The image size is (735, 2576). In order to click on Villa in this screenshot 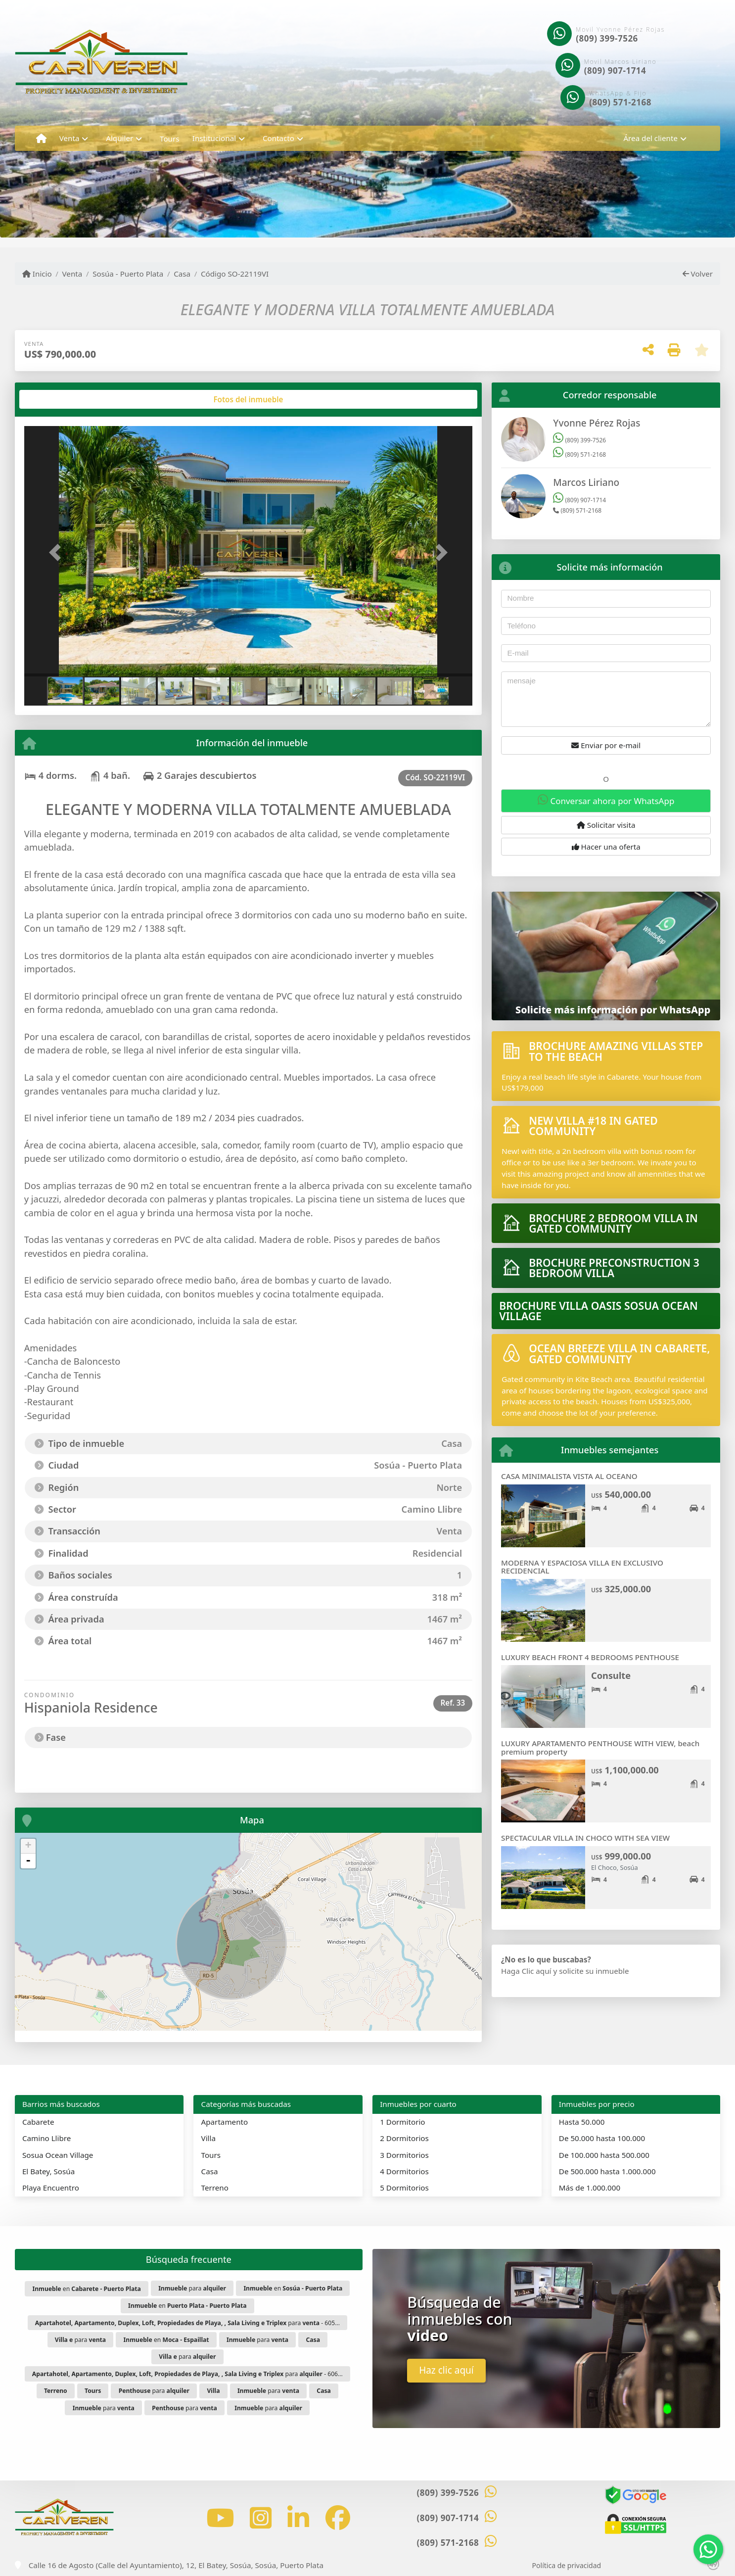, I will do `click(208, 2138)`.